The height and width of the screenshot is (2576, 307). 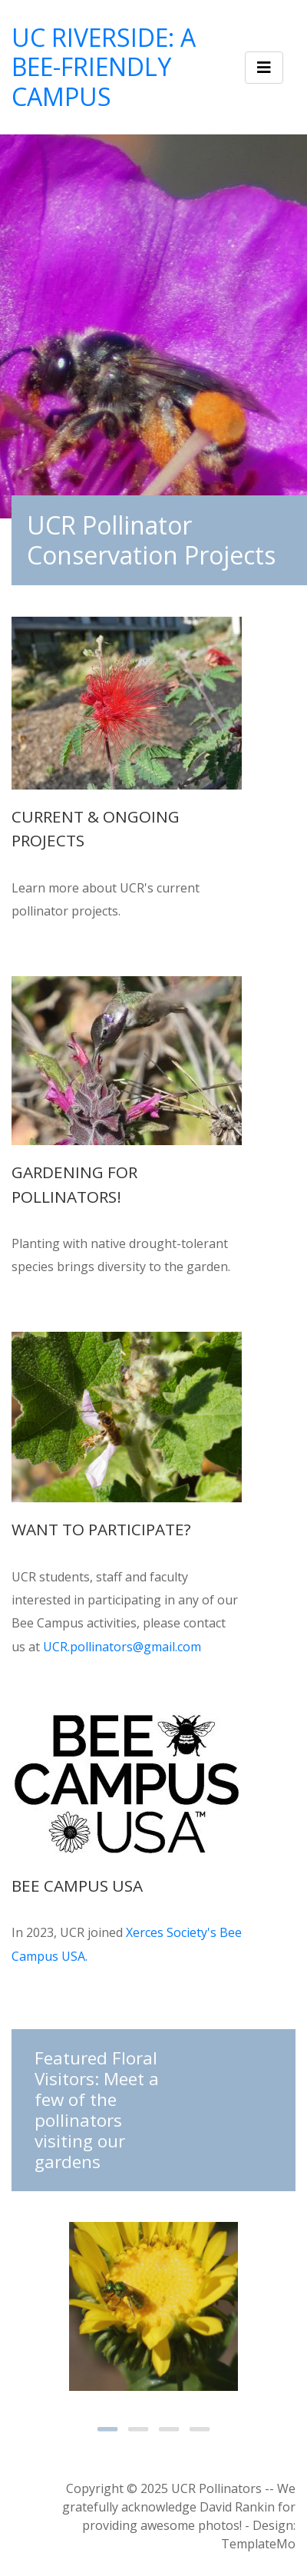 I want to click on UC Riverside: A Bee-friendly Campus, so click(x=104, y=67).